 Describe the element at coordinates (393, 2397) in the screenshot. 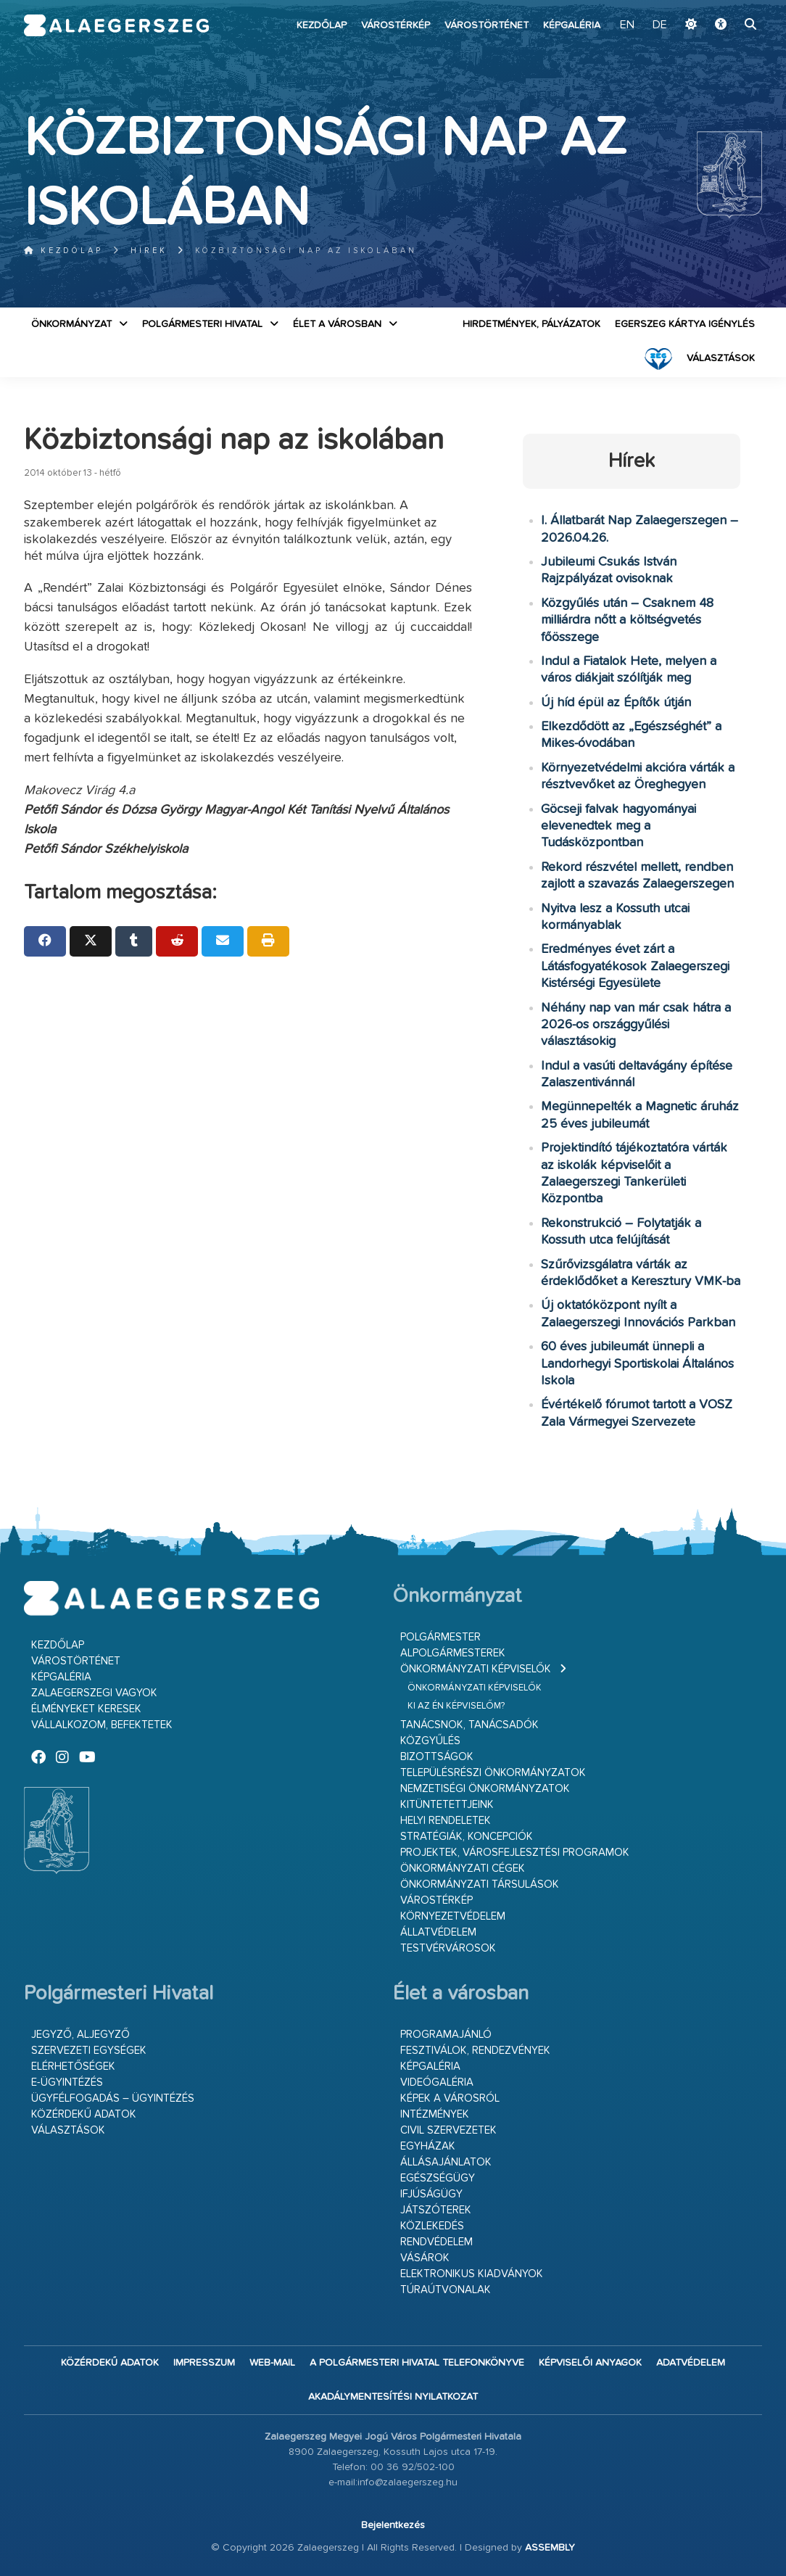

I see `Akadálymentesítési nyilatkozat` at that location.